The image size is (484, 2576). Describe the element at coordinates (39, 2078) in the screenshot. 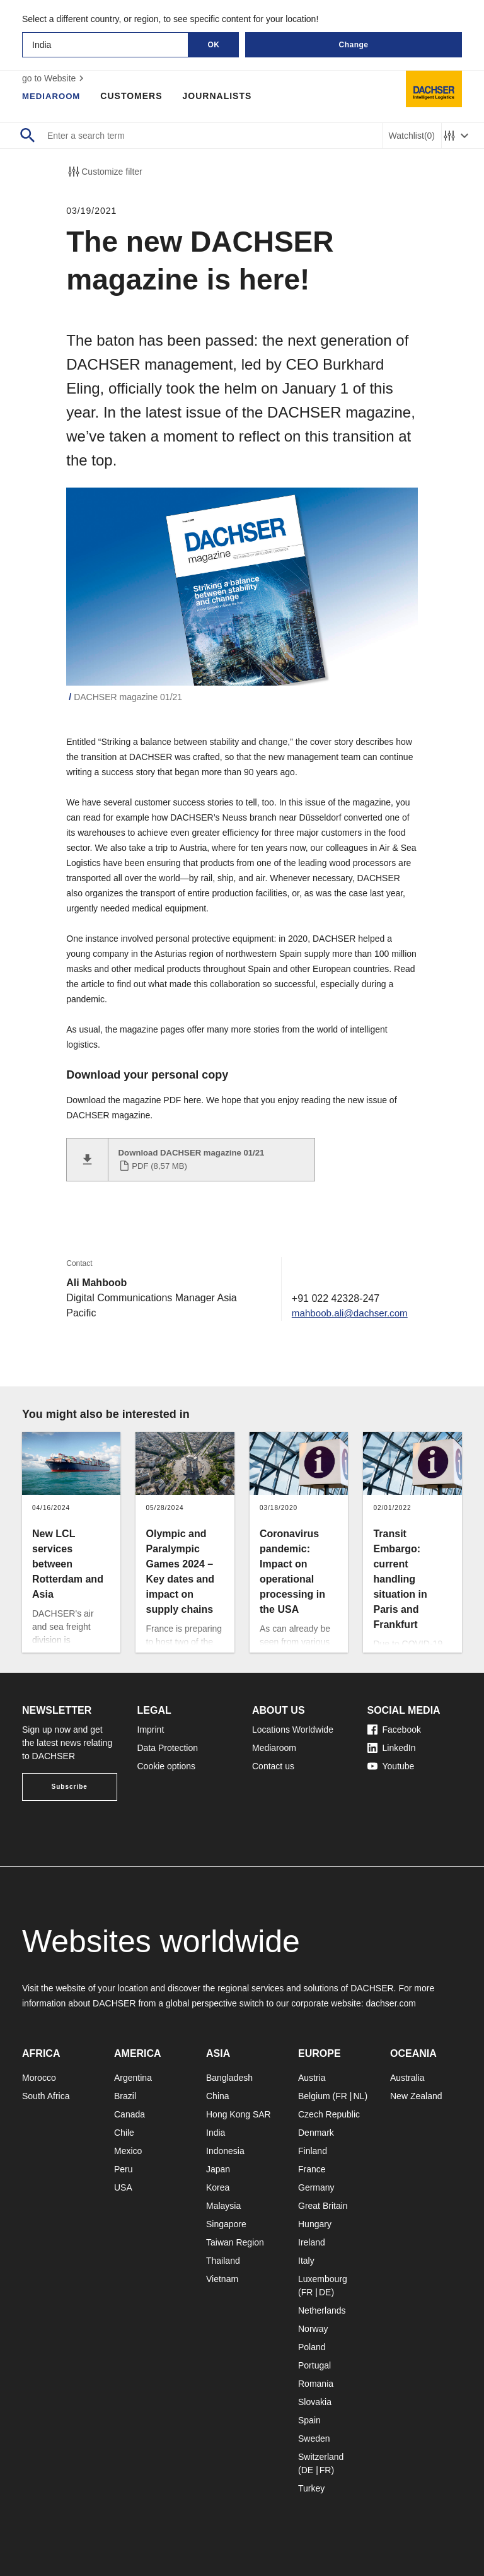

I see `Morocco` at that location.